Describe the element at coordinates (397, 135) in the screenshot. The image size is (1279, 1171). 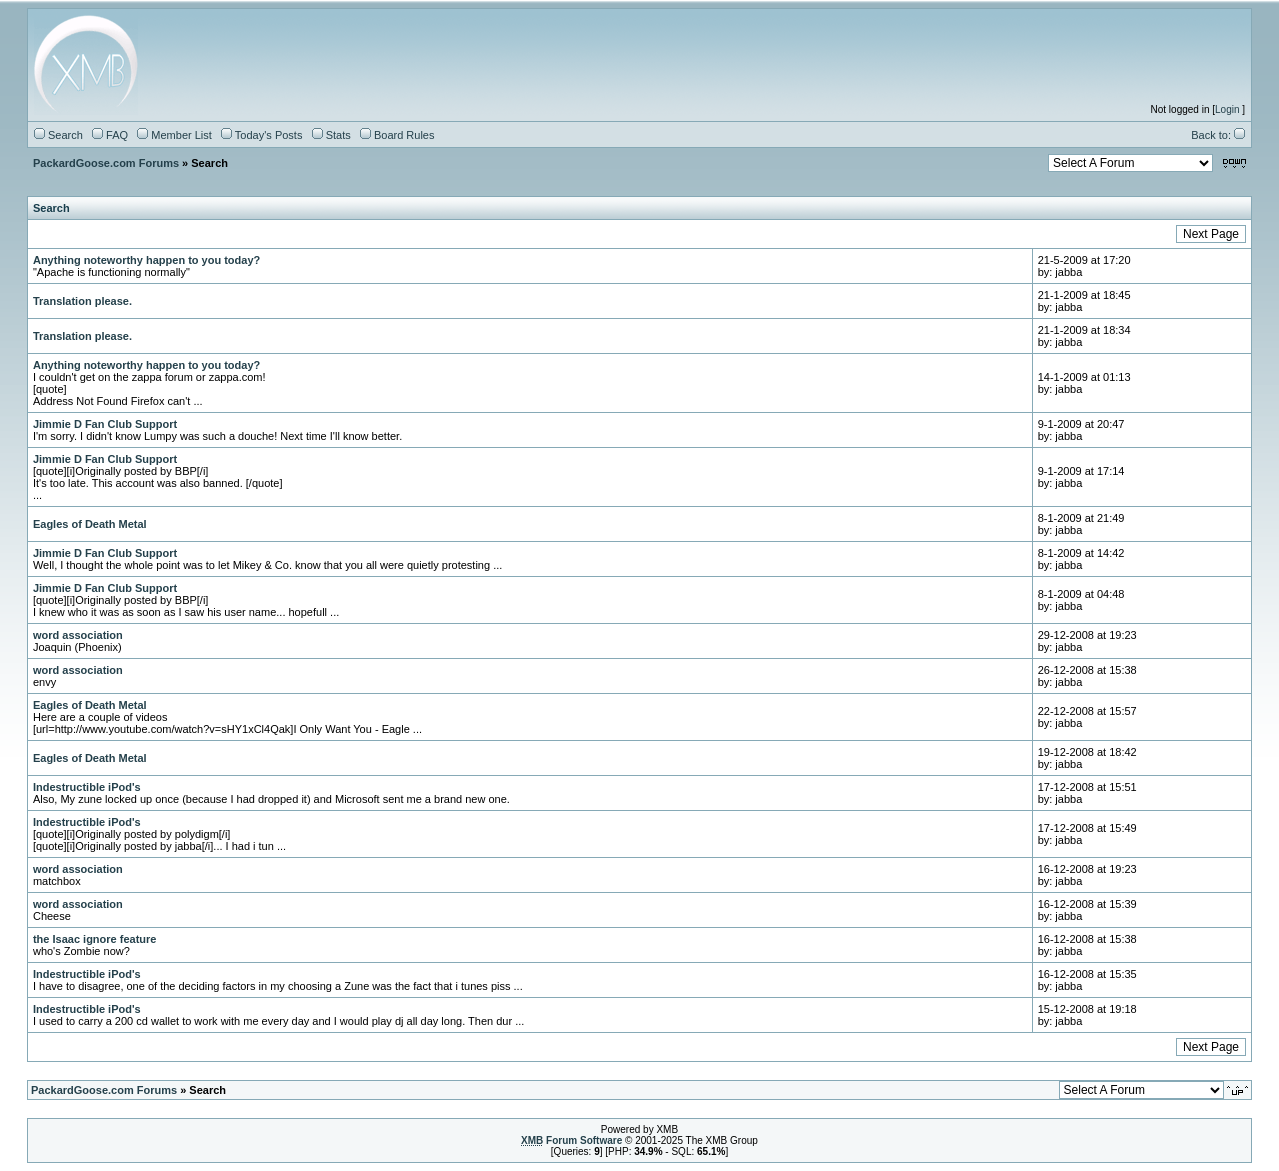
I see `Board Rules` at that location.